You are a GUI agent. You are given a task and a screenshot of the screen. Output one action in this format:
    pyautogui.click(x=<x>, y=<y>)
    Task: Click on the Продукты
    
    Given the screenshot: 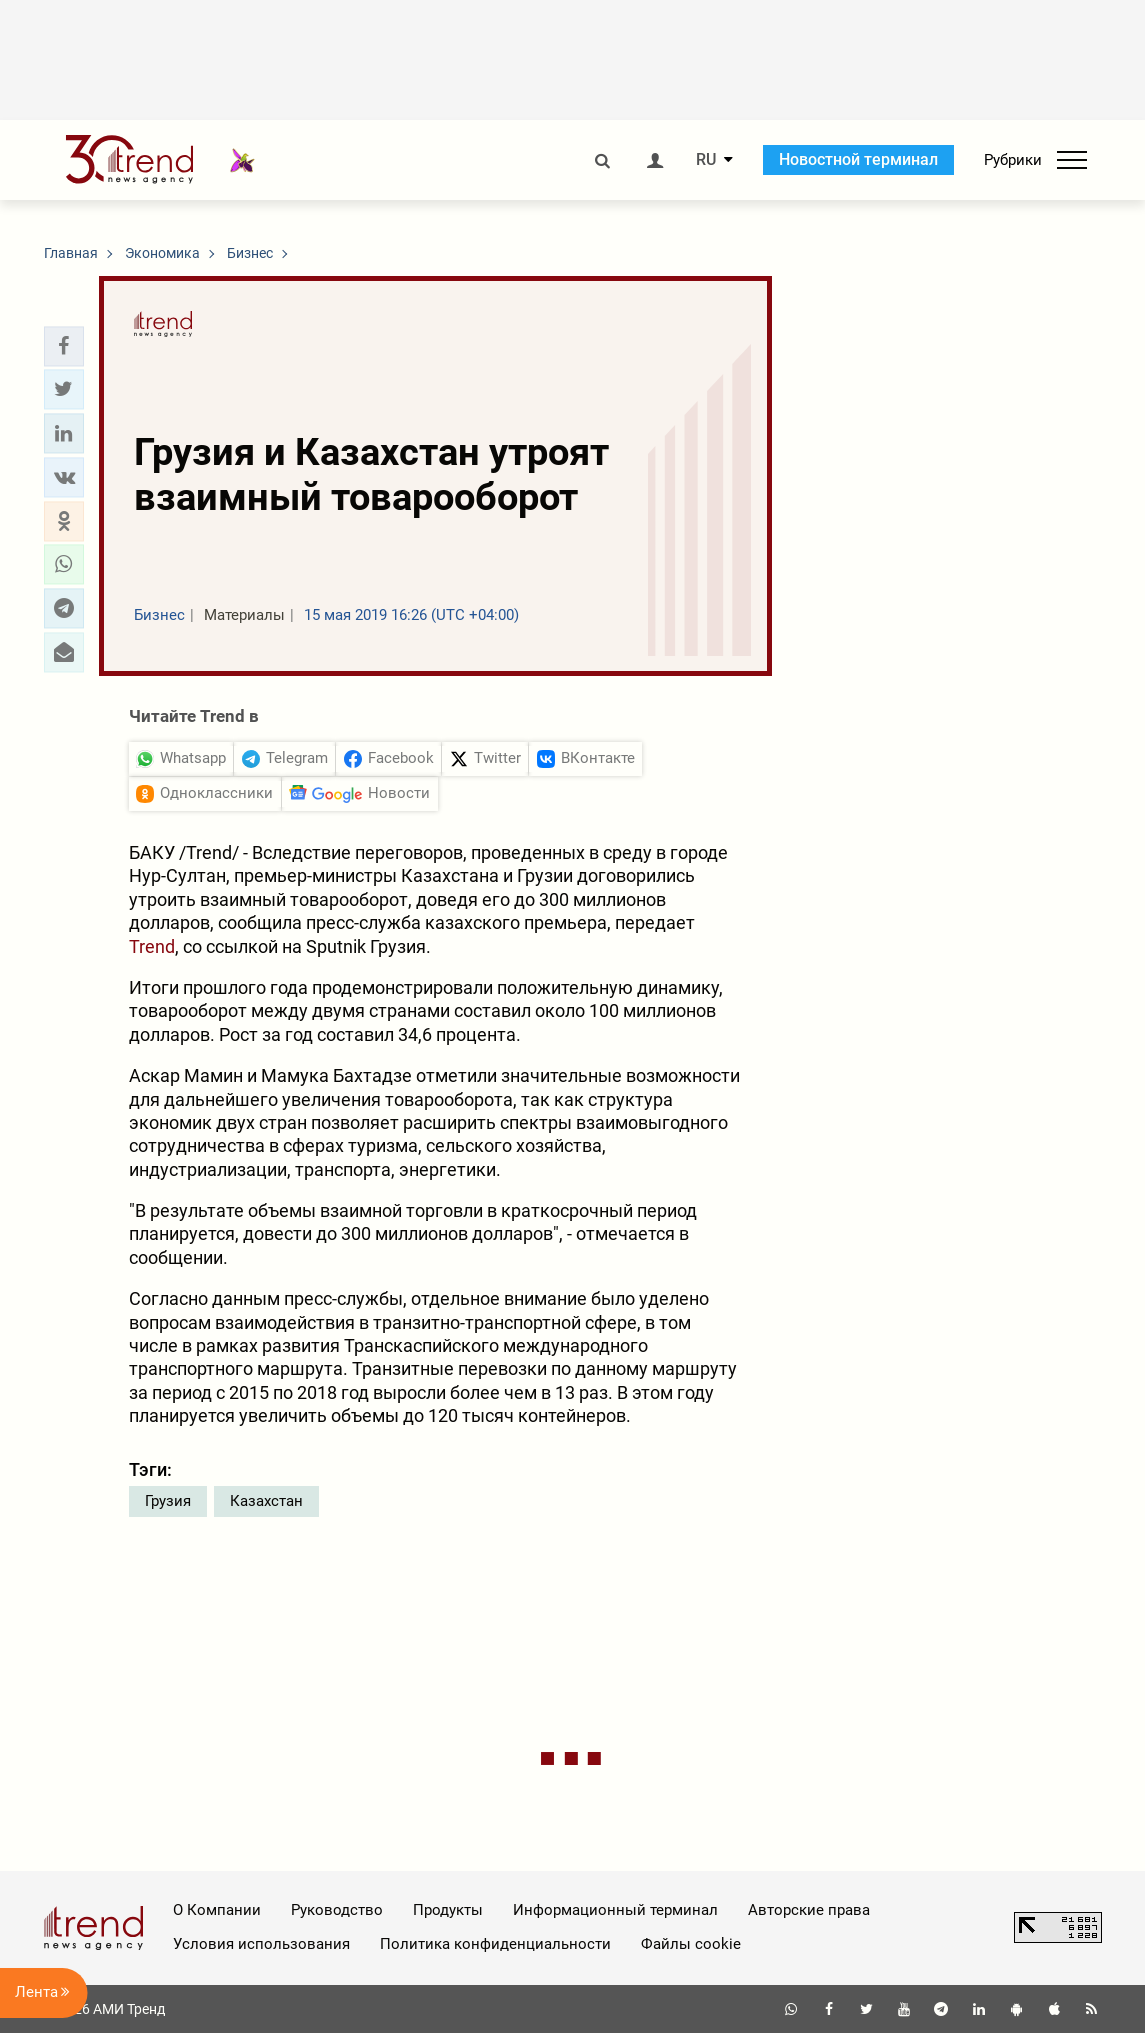 What is the action you would take?
    pyautogui.click(x=448, y=1910)
    